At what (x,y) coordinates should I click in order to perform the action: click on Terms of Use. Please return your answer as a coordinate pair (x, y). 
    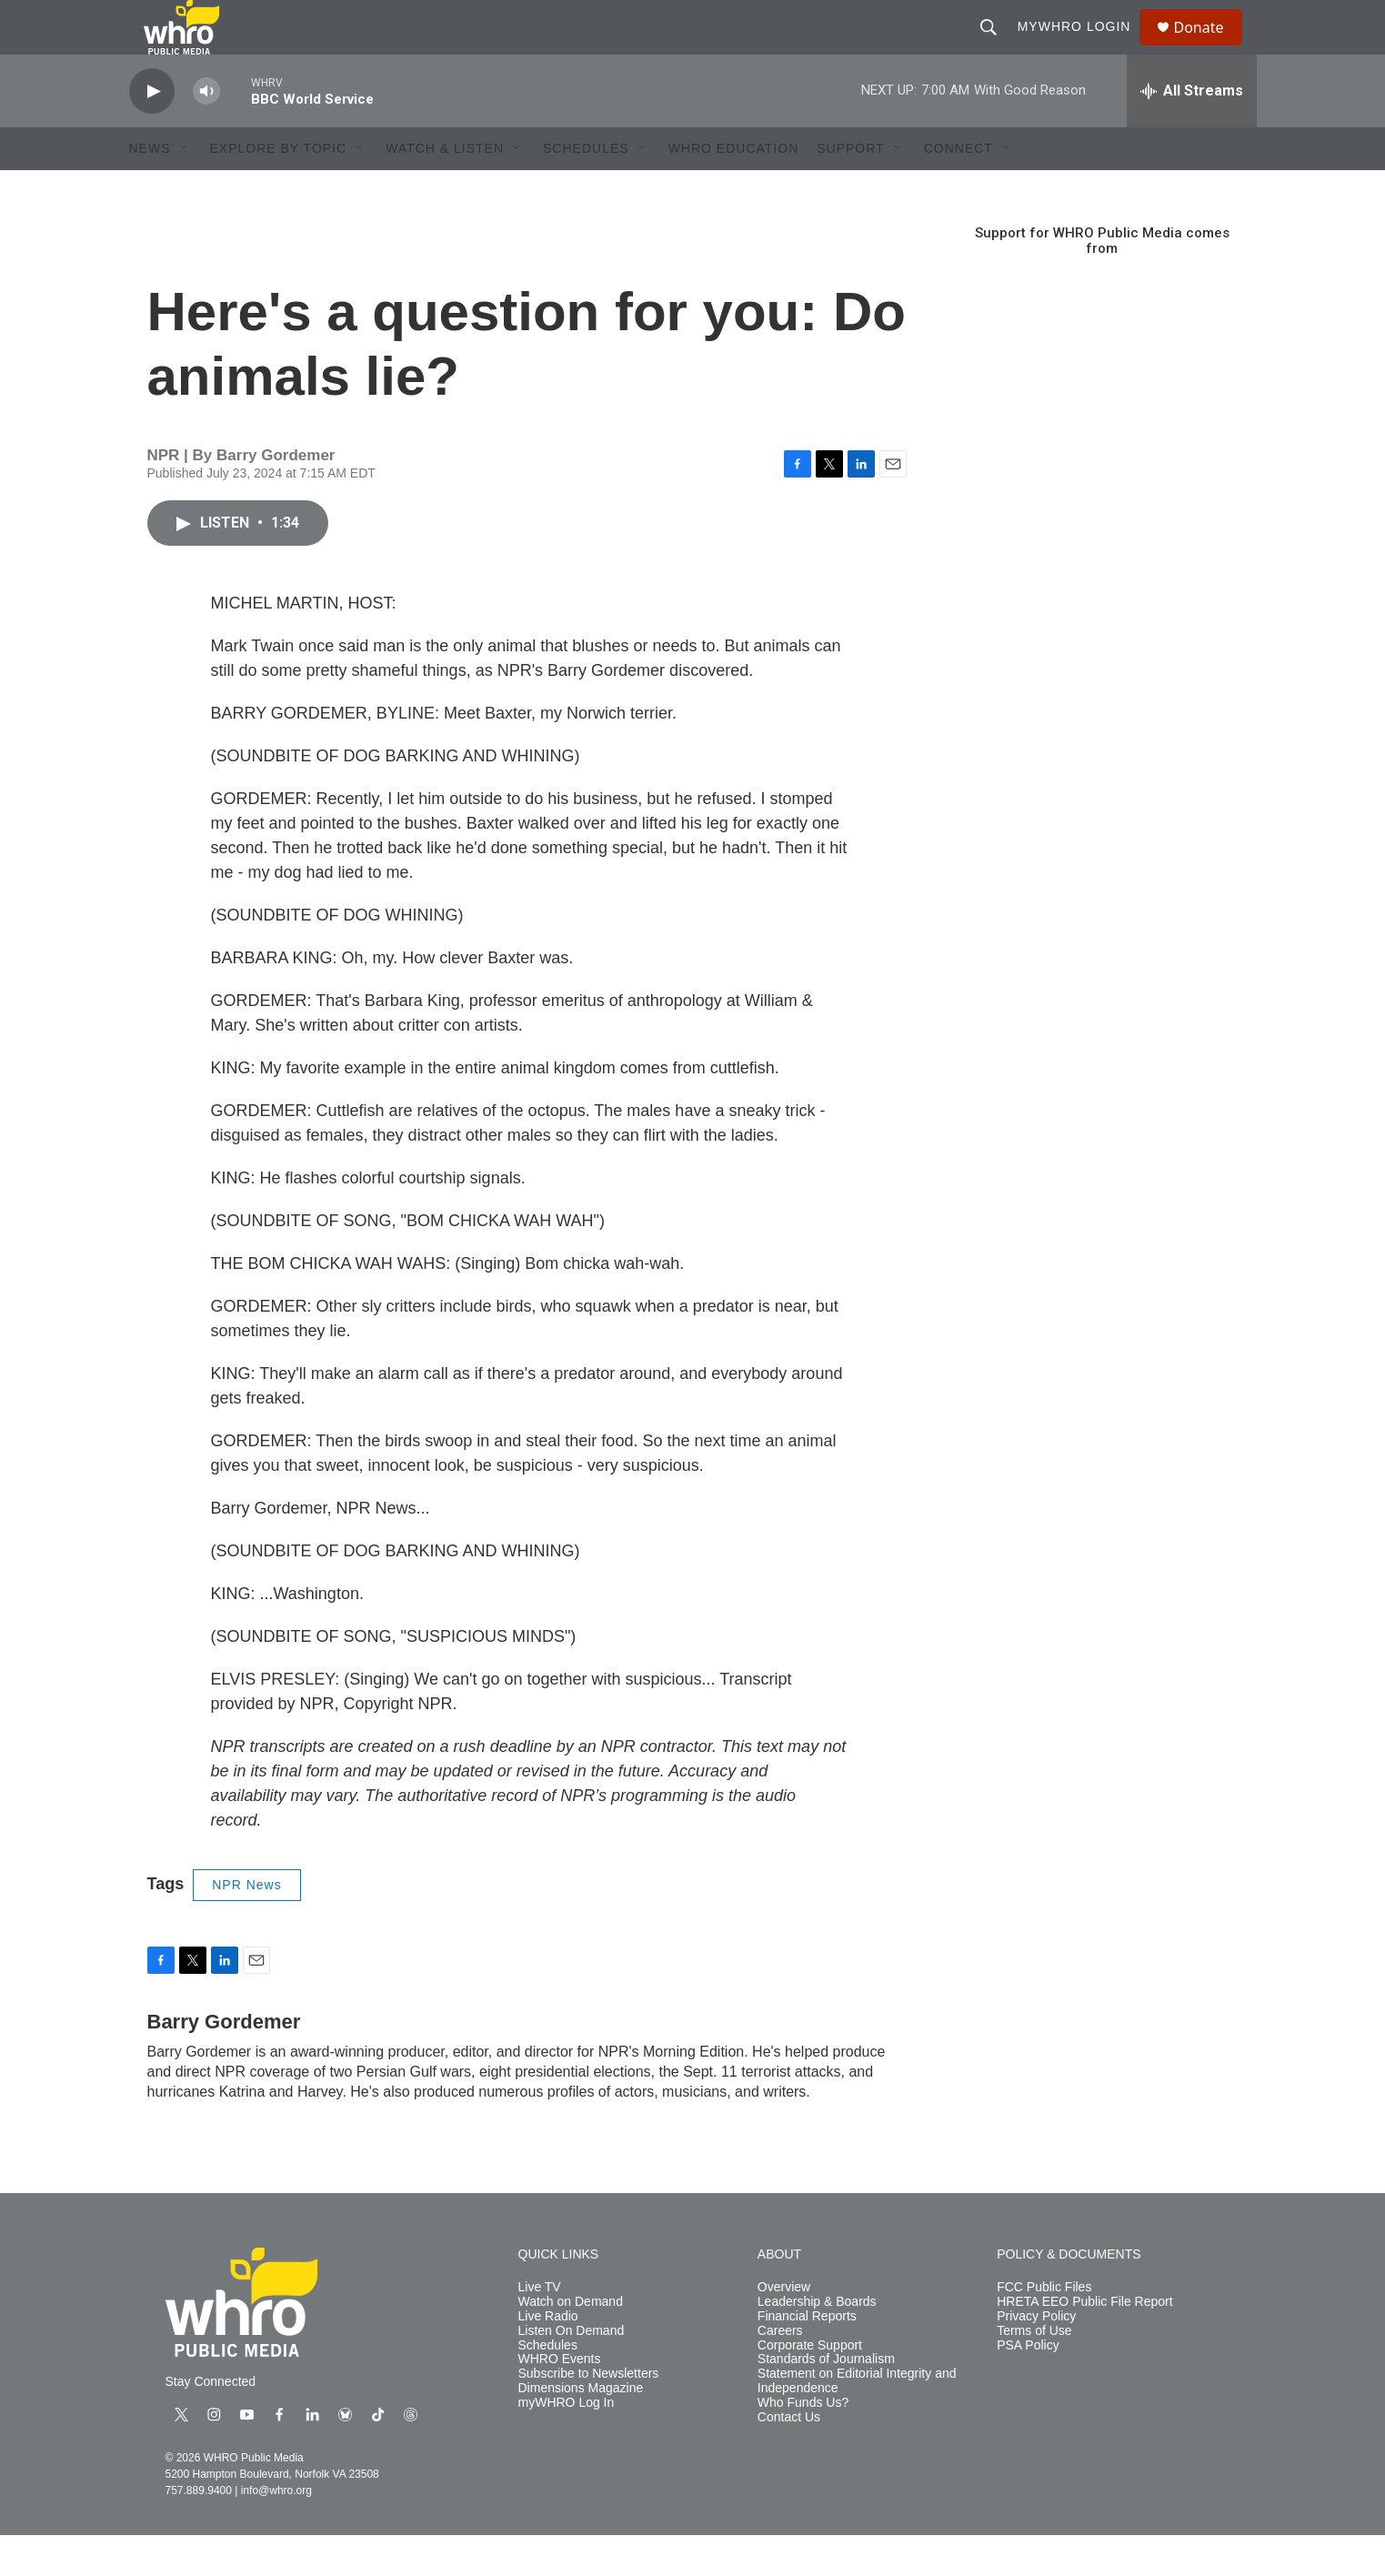
    Looking at the image, I should click on (1034, 2372).